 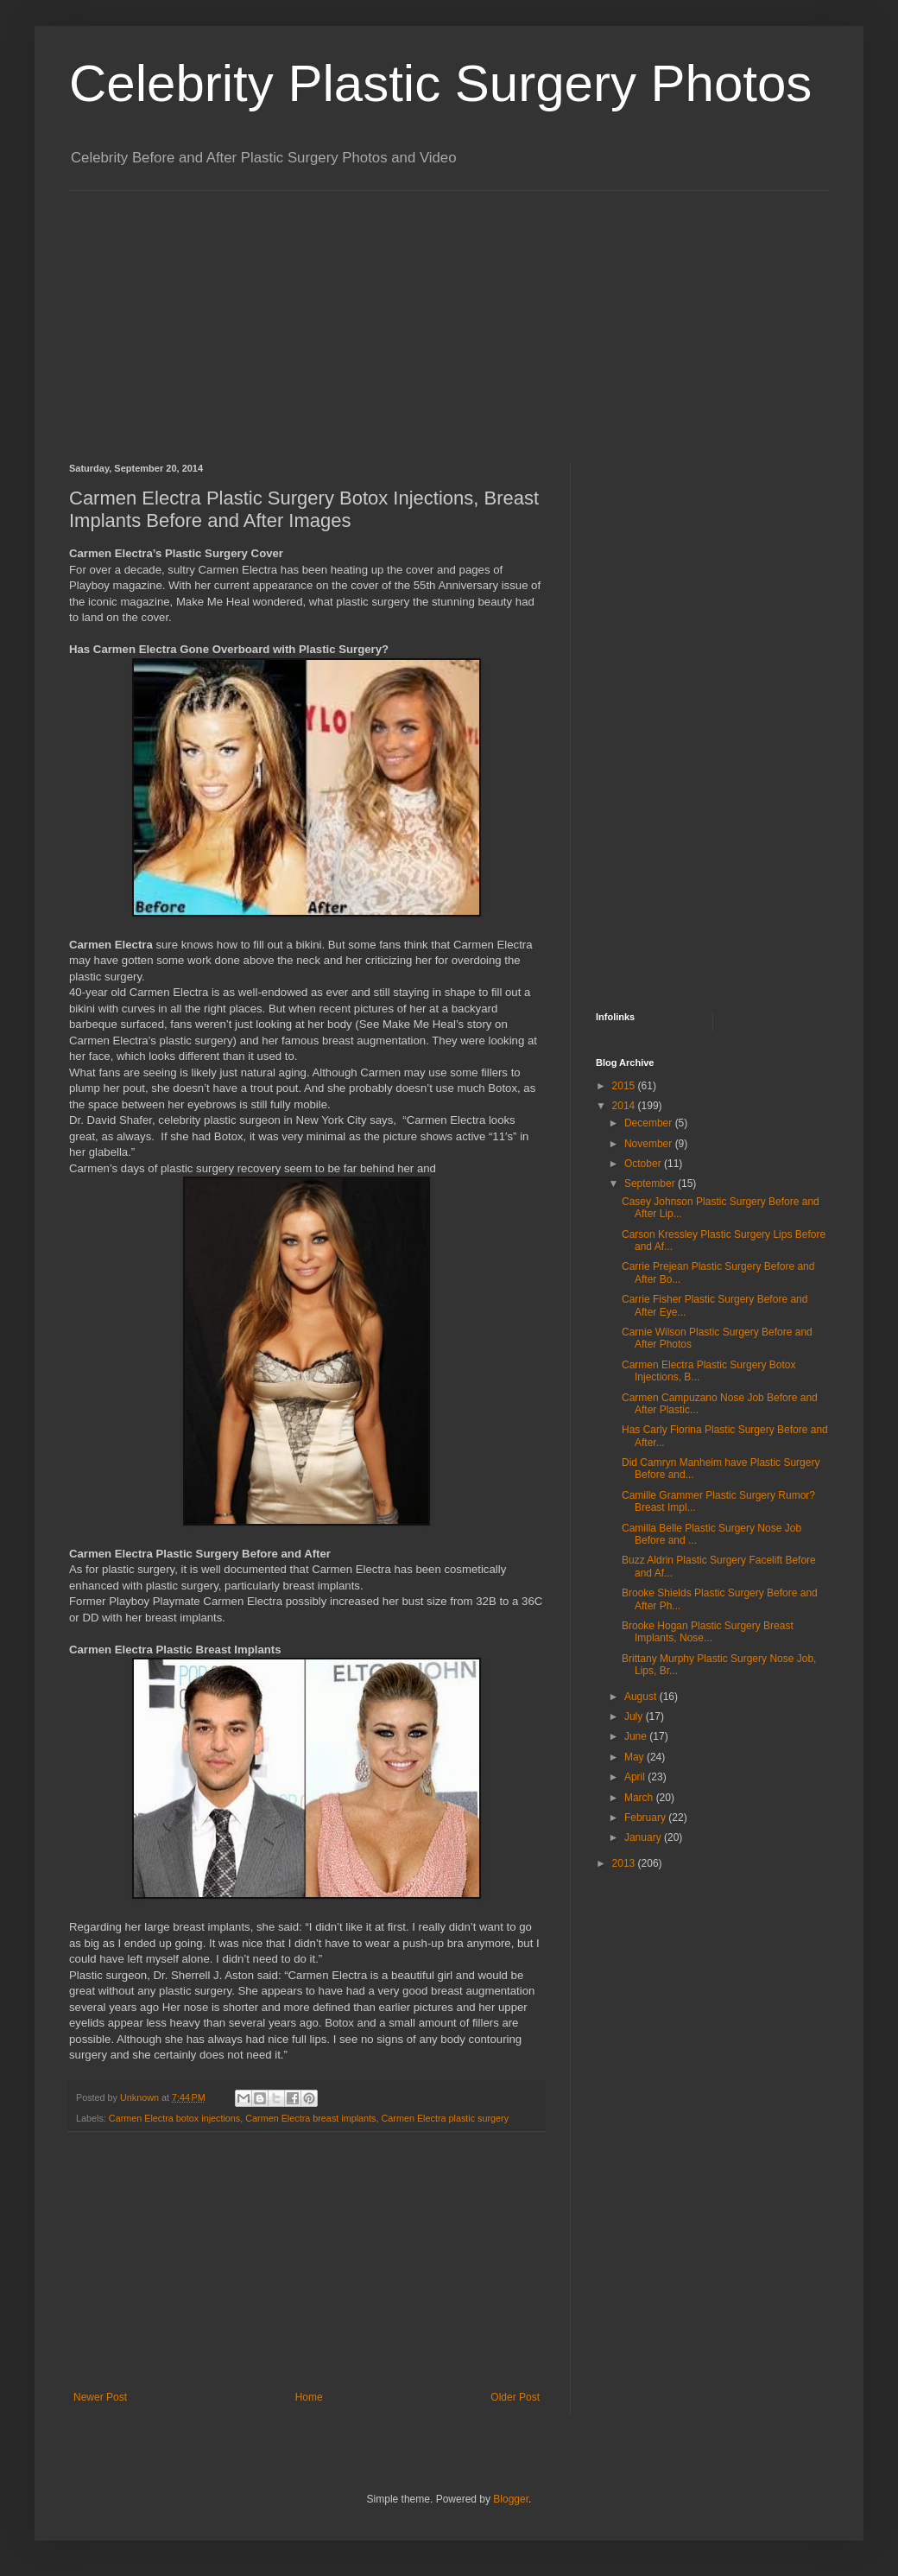 What do you see at coordinates (625, 1863) in the screenshot?
I see `2013` at bounding box center [625, 1863].